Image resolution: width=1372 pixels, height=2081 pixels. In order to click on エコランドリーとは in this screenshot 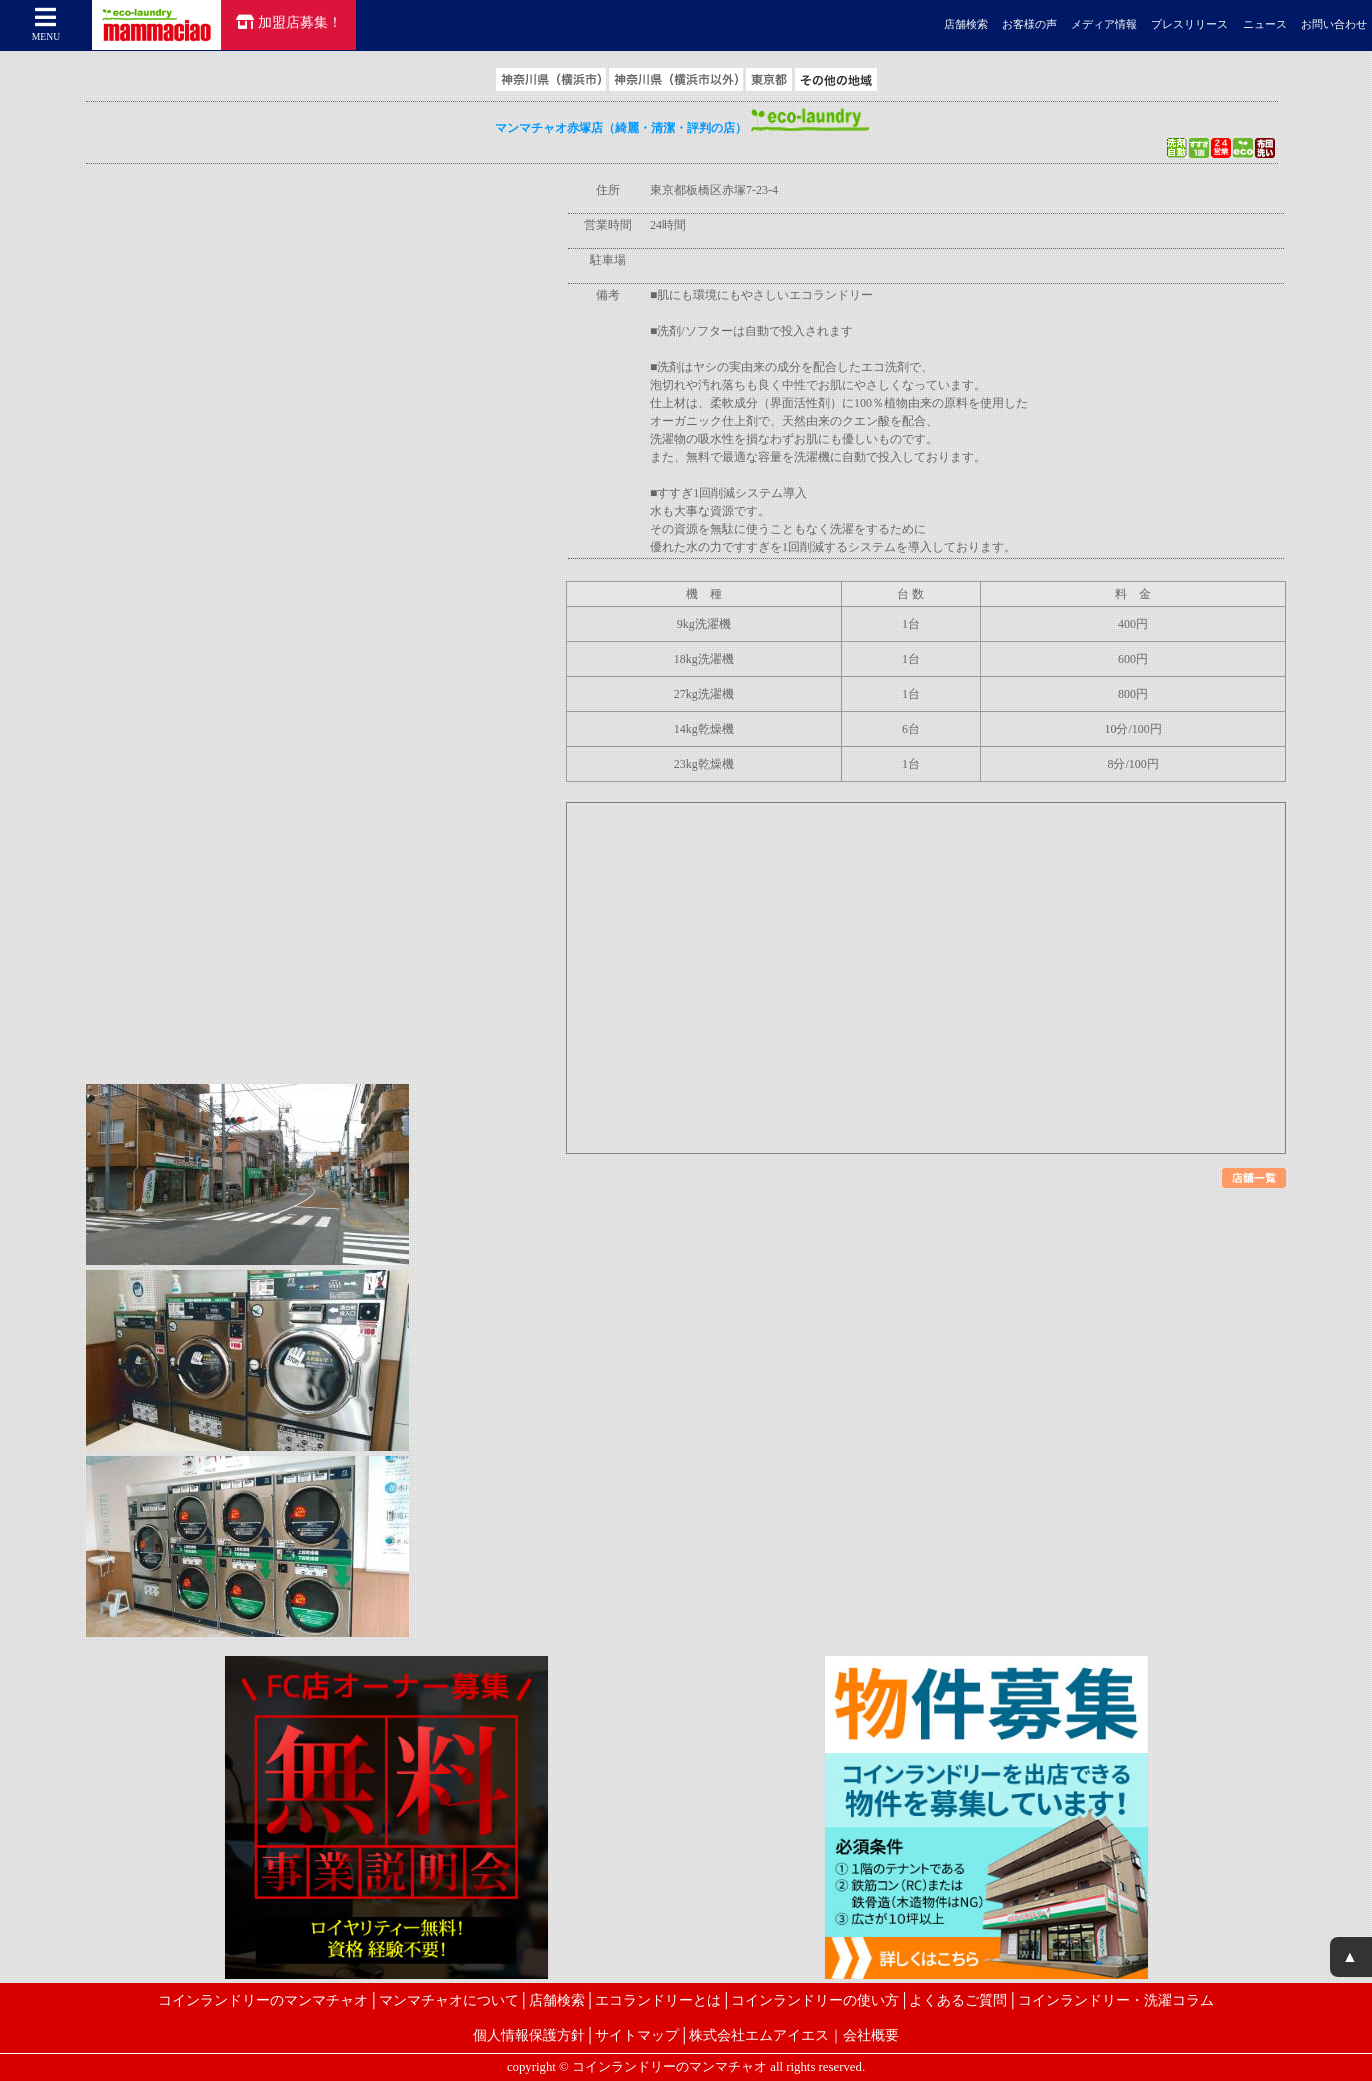, I will do `click(658, 2000)`.